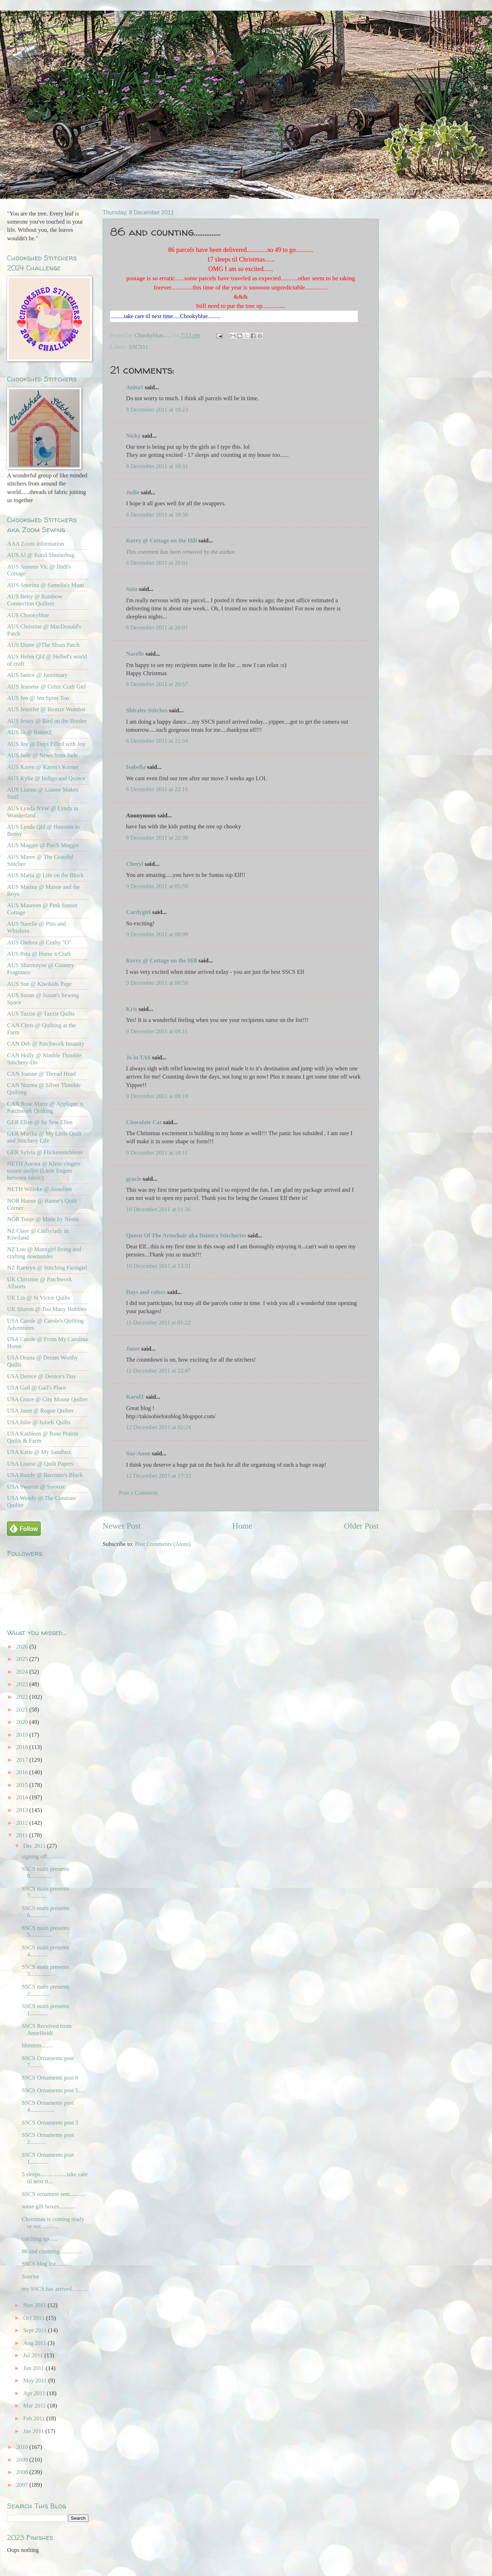  What do you see at coordinates (40, 1122) in the screenshot?
I see `GER Ellen @ So Sew Ellen` at bounding box center [40, 1122].